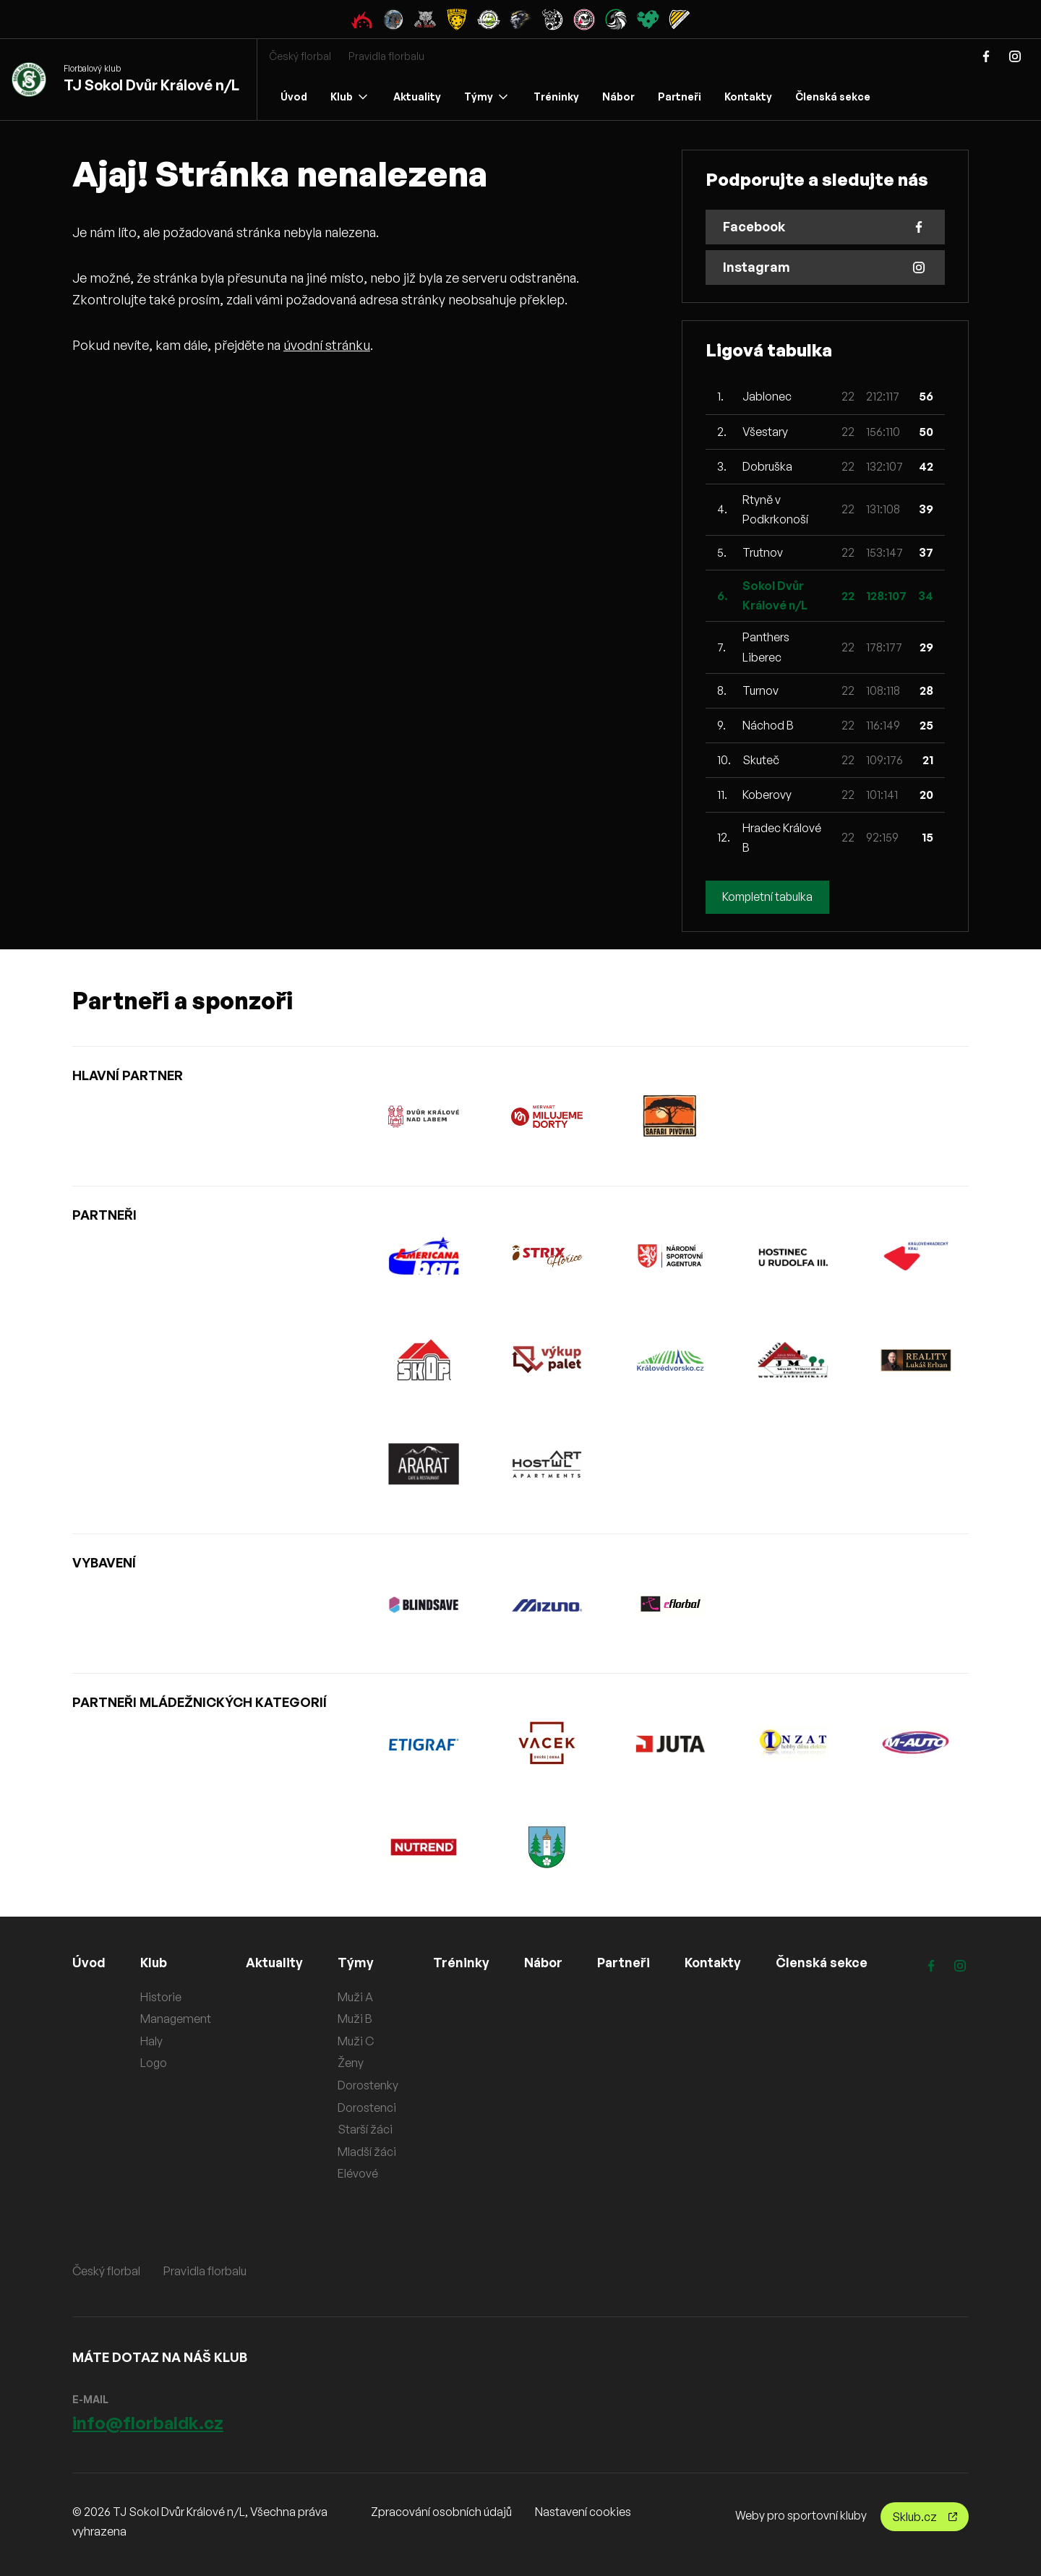 Image resolution: width=1041 pixels, height=2576 pixels. I want to click on Aktuality, so click(417, 96).